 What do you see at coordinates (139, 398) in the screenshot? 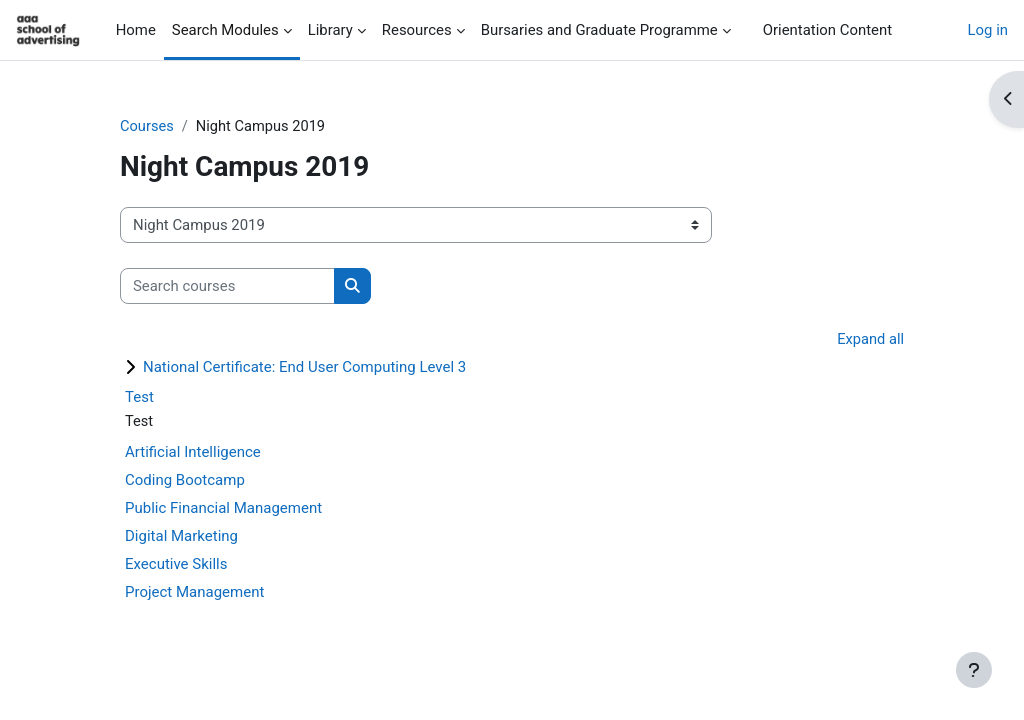
I see `Test` at bounding box center [139, 398].